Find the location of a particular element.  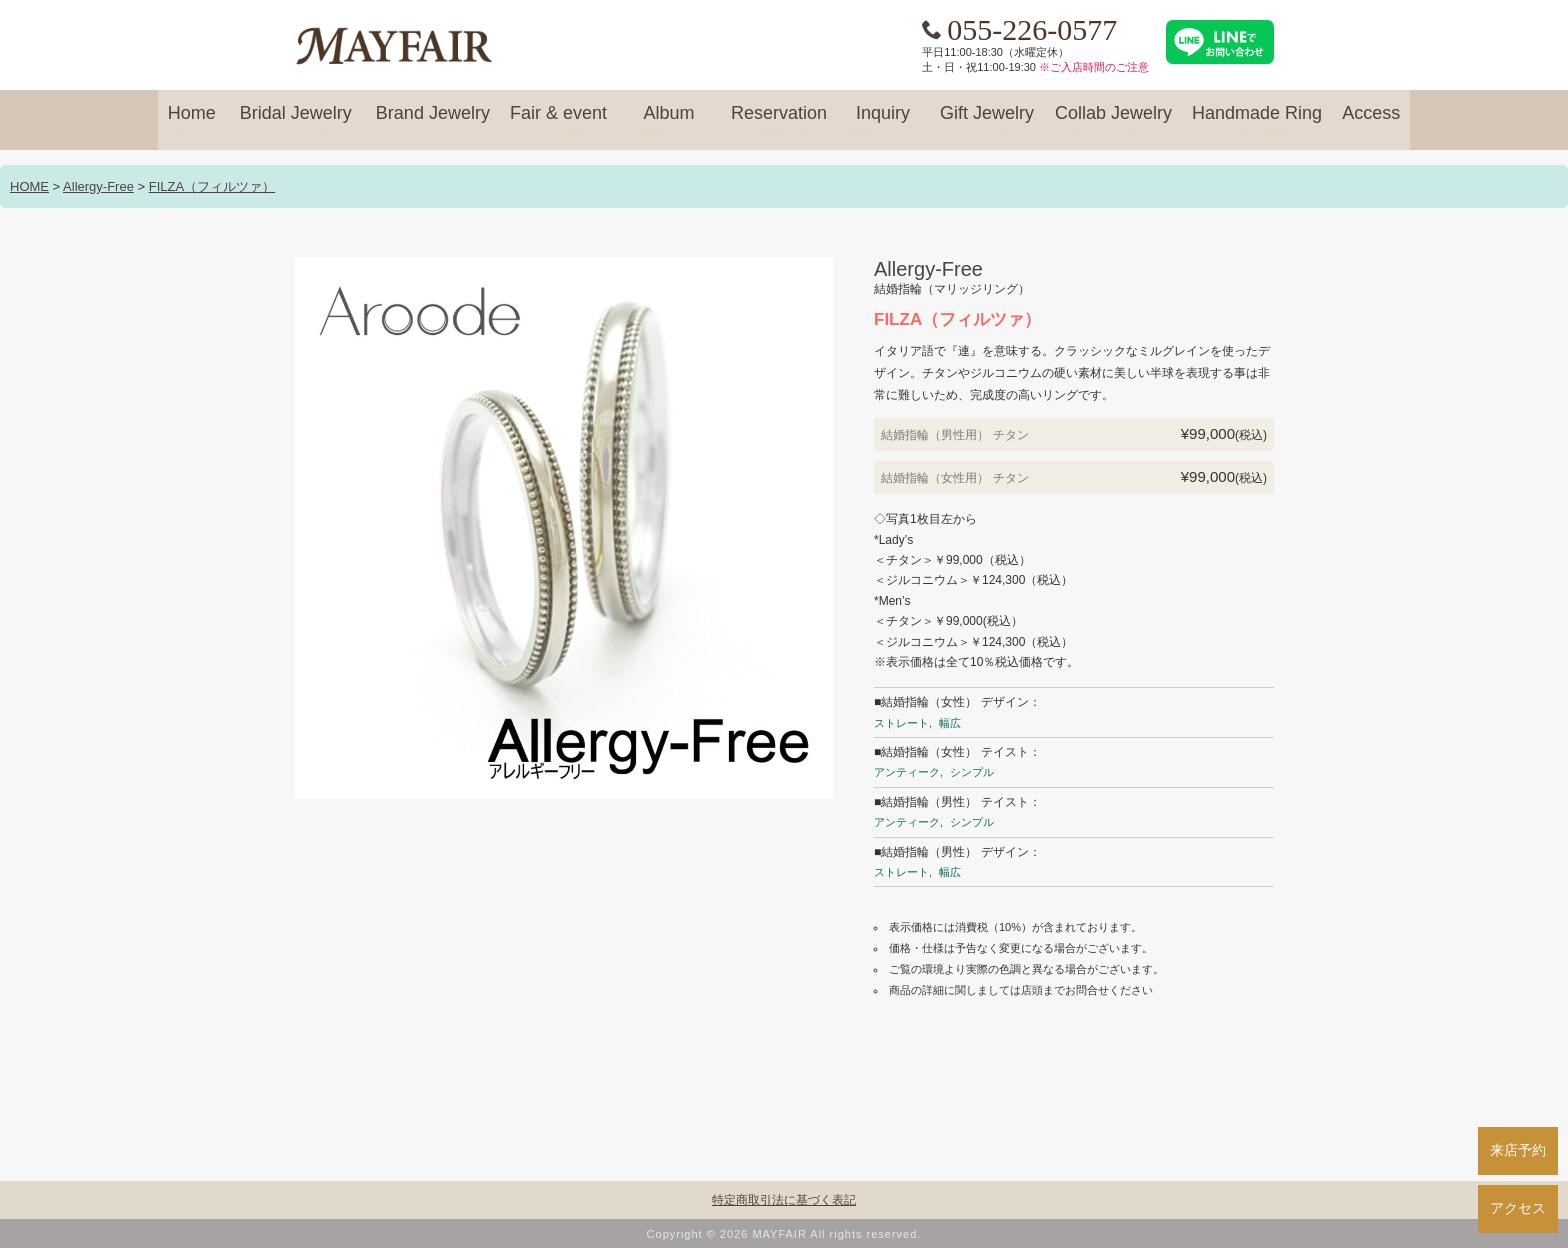

特定商取引法に基づく表記 is located at coordinates (784, 1200).